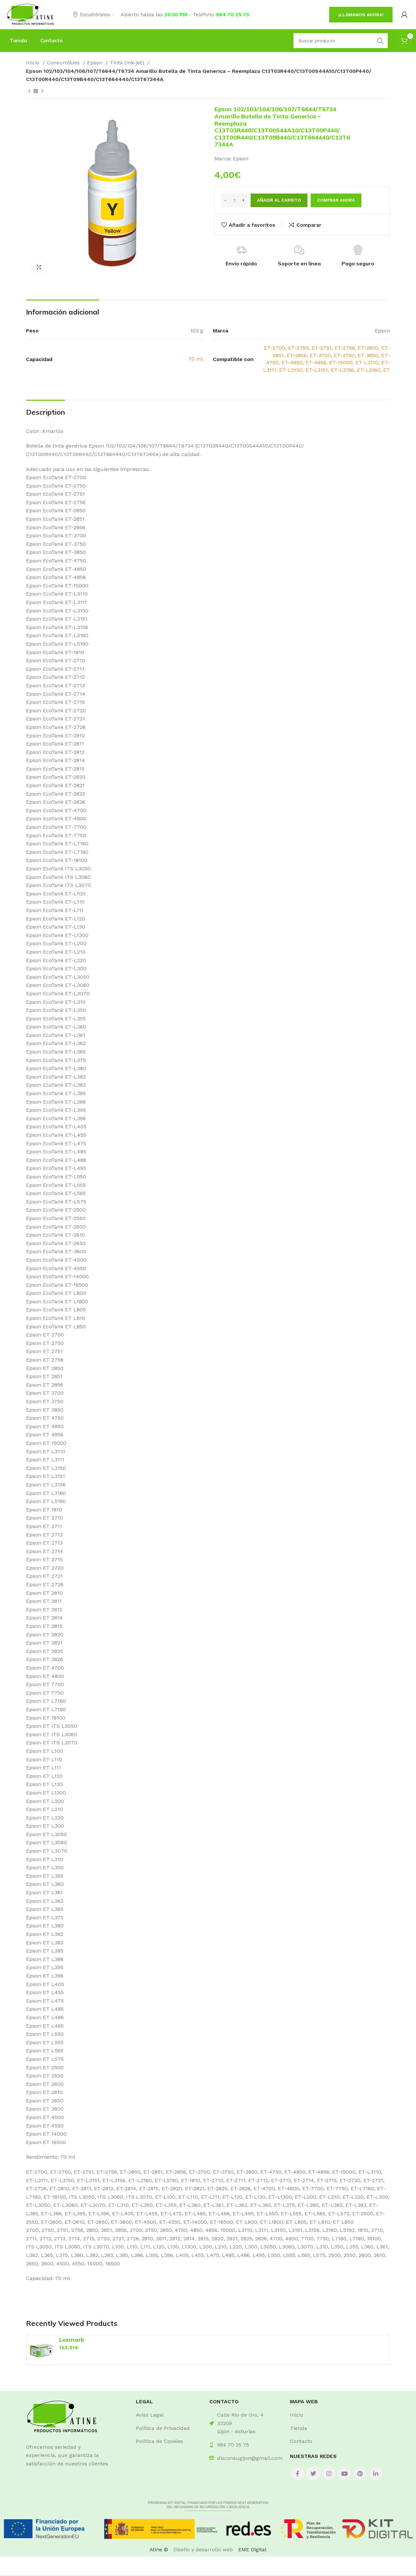 This screenshot has height=2576, width=416. Describe the element at coordinates (279, 200) in the screenshot. I see `Añadir al carrito` at that location.